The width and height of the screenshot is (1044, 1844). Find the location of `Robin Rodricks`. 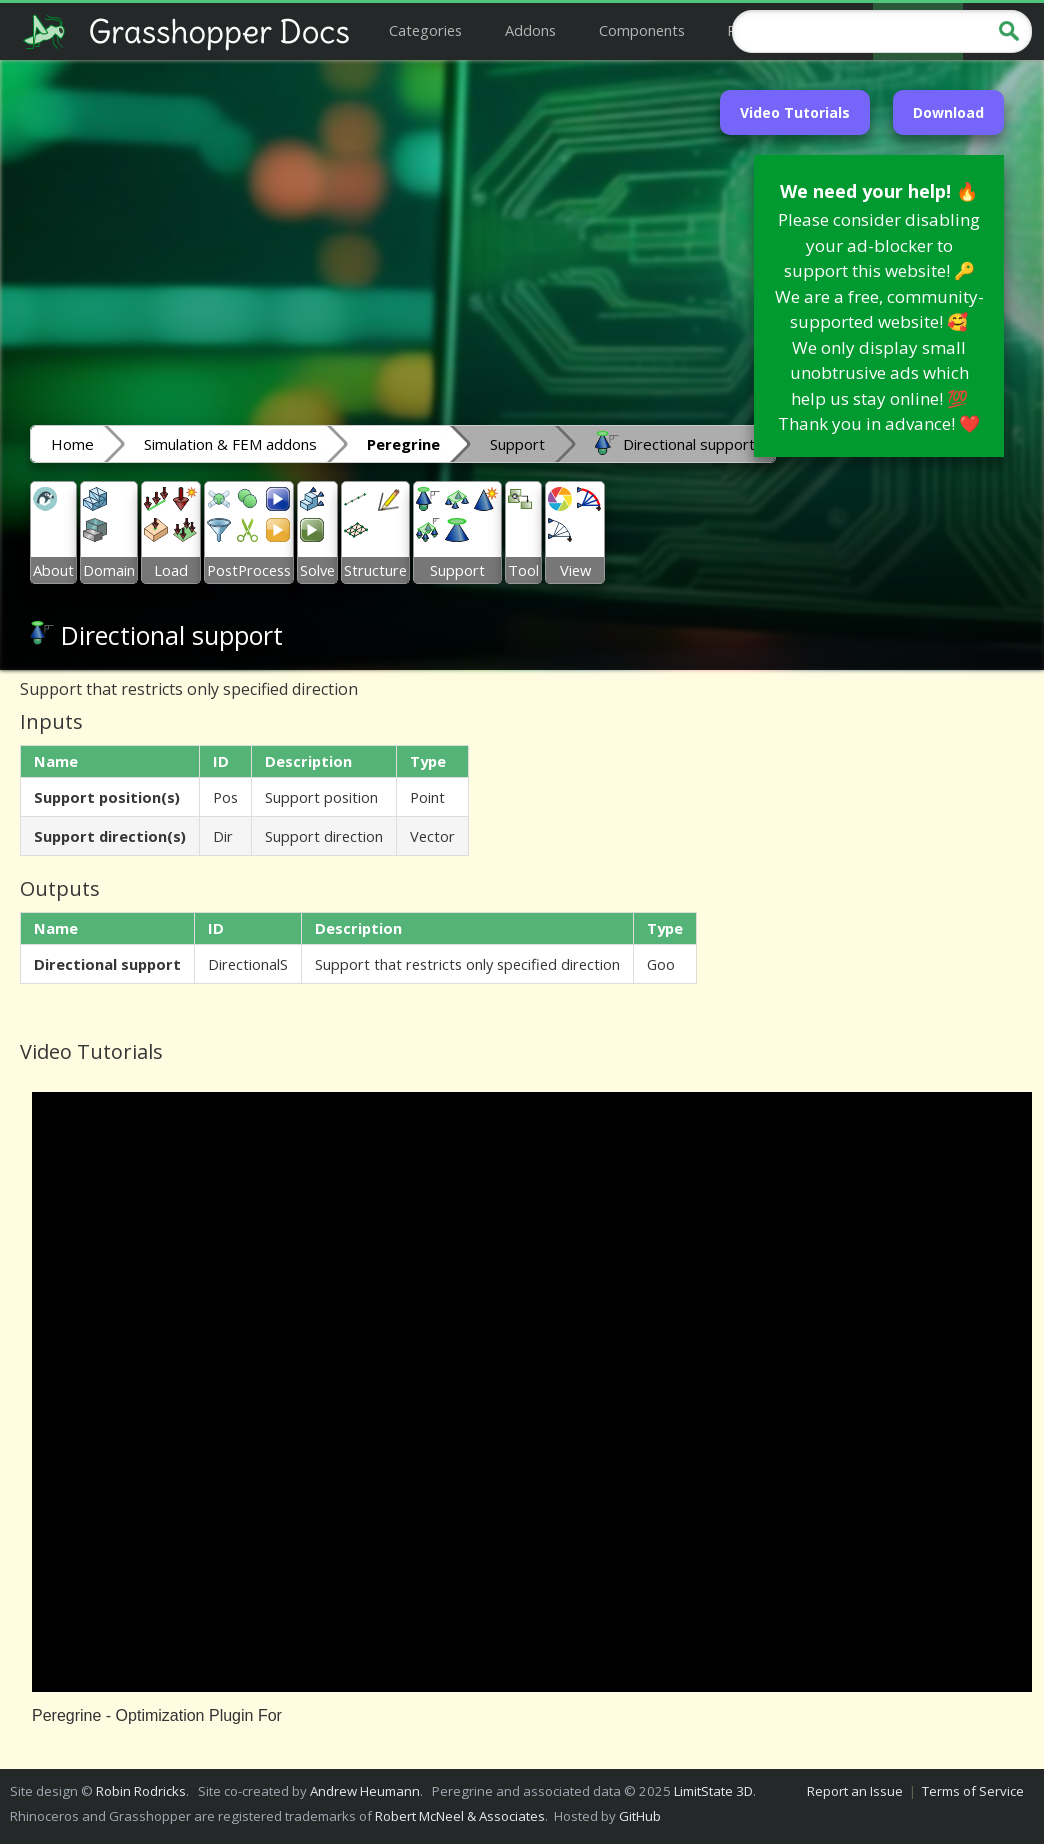

Robin Rodricks is located at coordinates (141, 1791).